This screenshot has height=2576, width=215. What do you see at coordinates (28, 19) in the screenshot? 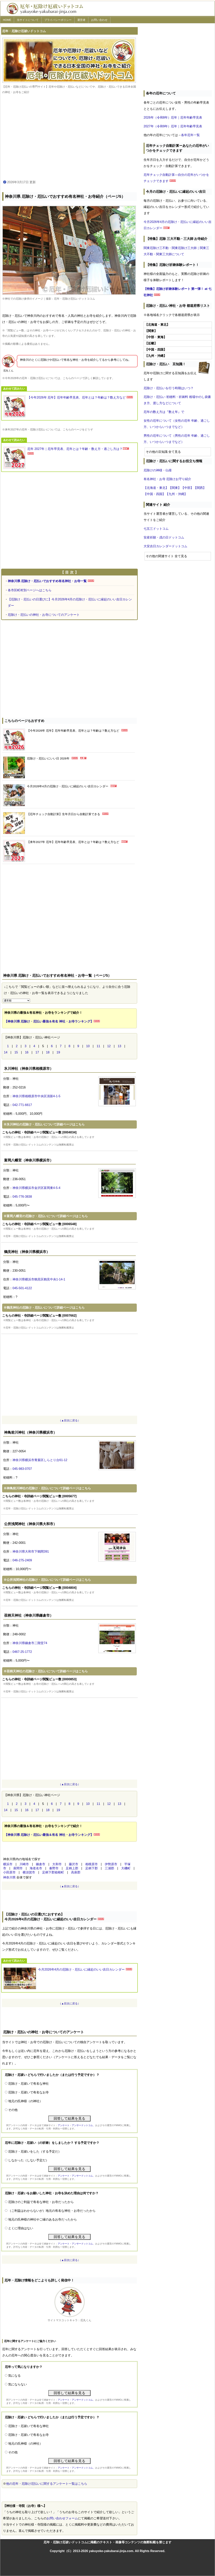
I see `当サイトについて` at bounding box center [28, 19].